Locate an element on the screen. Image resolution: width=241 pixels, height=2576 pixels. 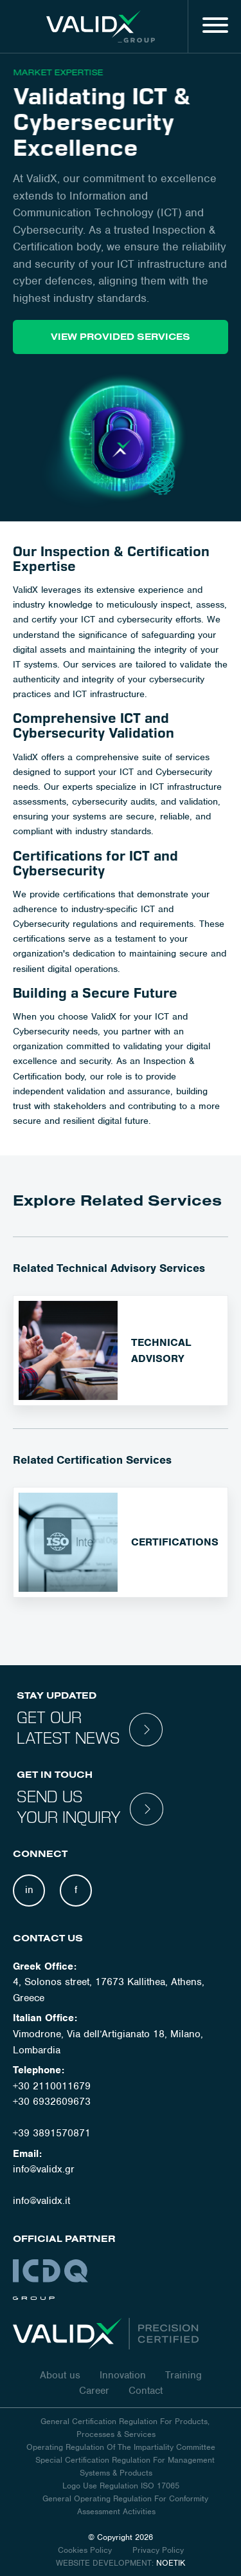
Training is located at coordinates (183, 2375).